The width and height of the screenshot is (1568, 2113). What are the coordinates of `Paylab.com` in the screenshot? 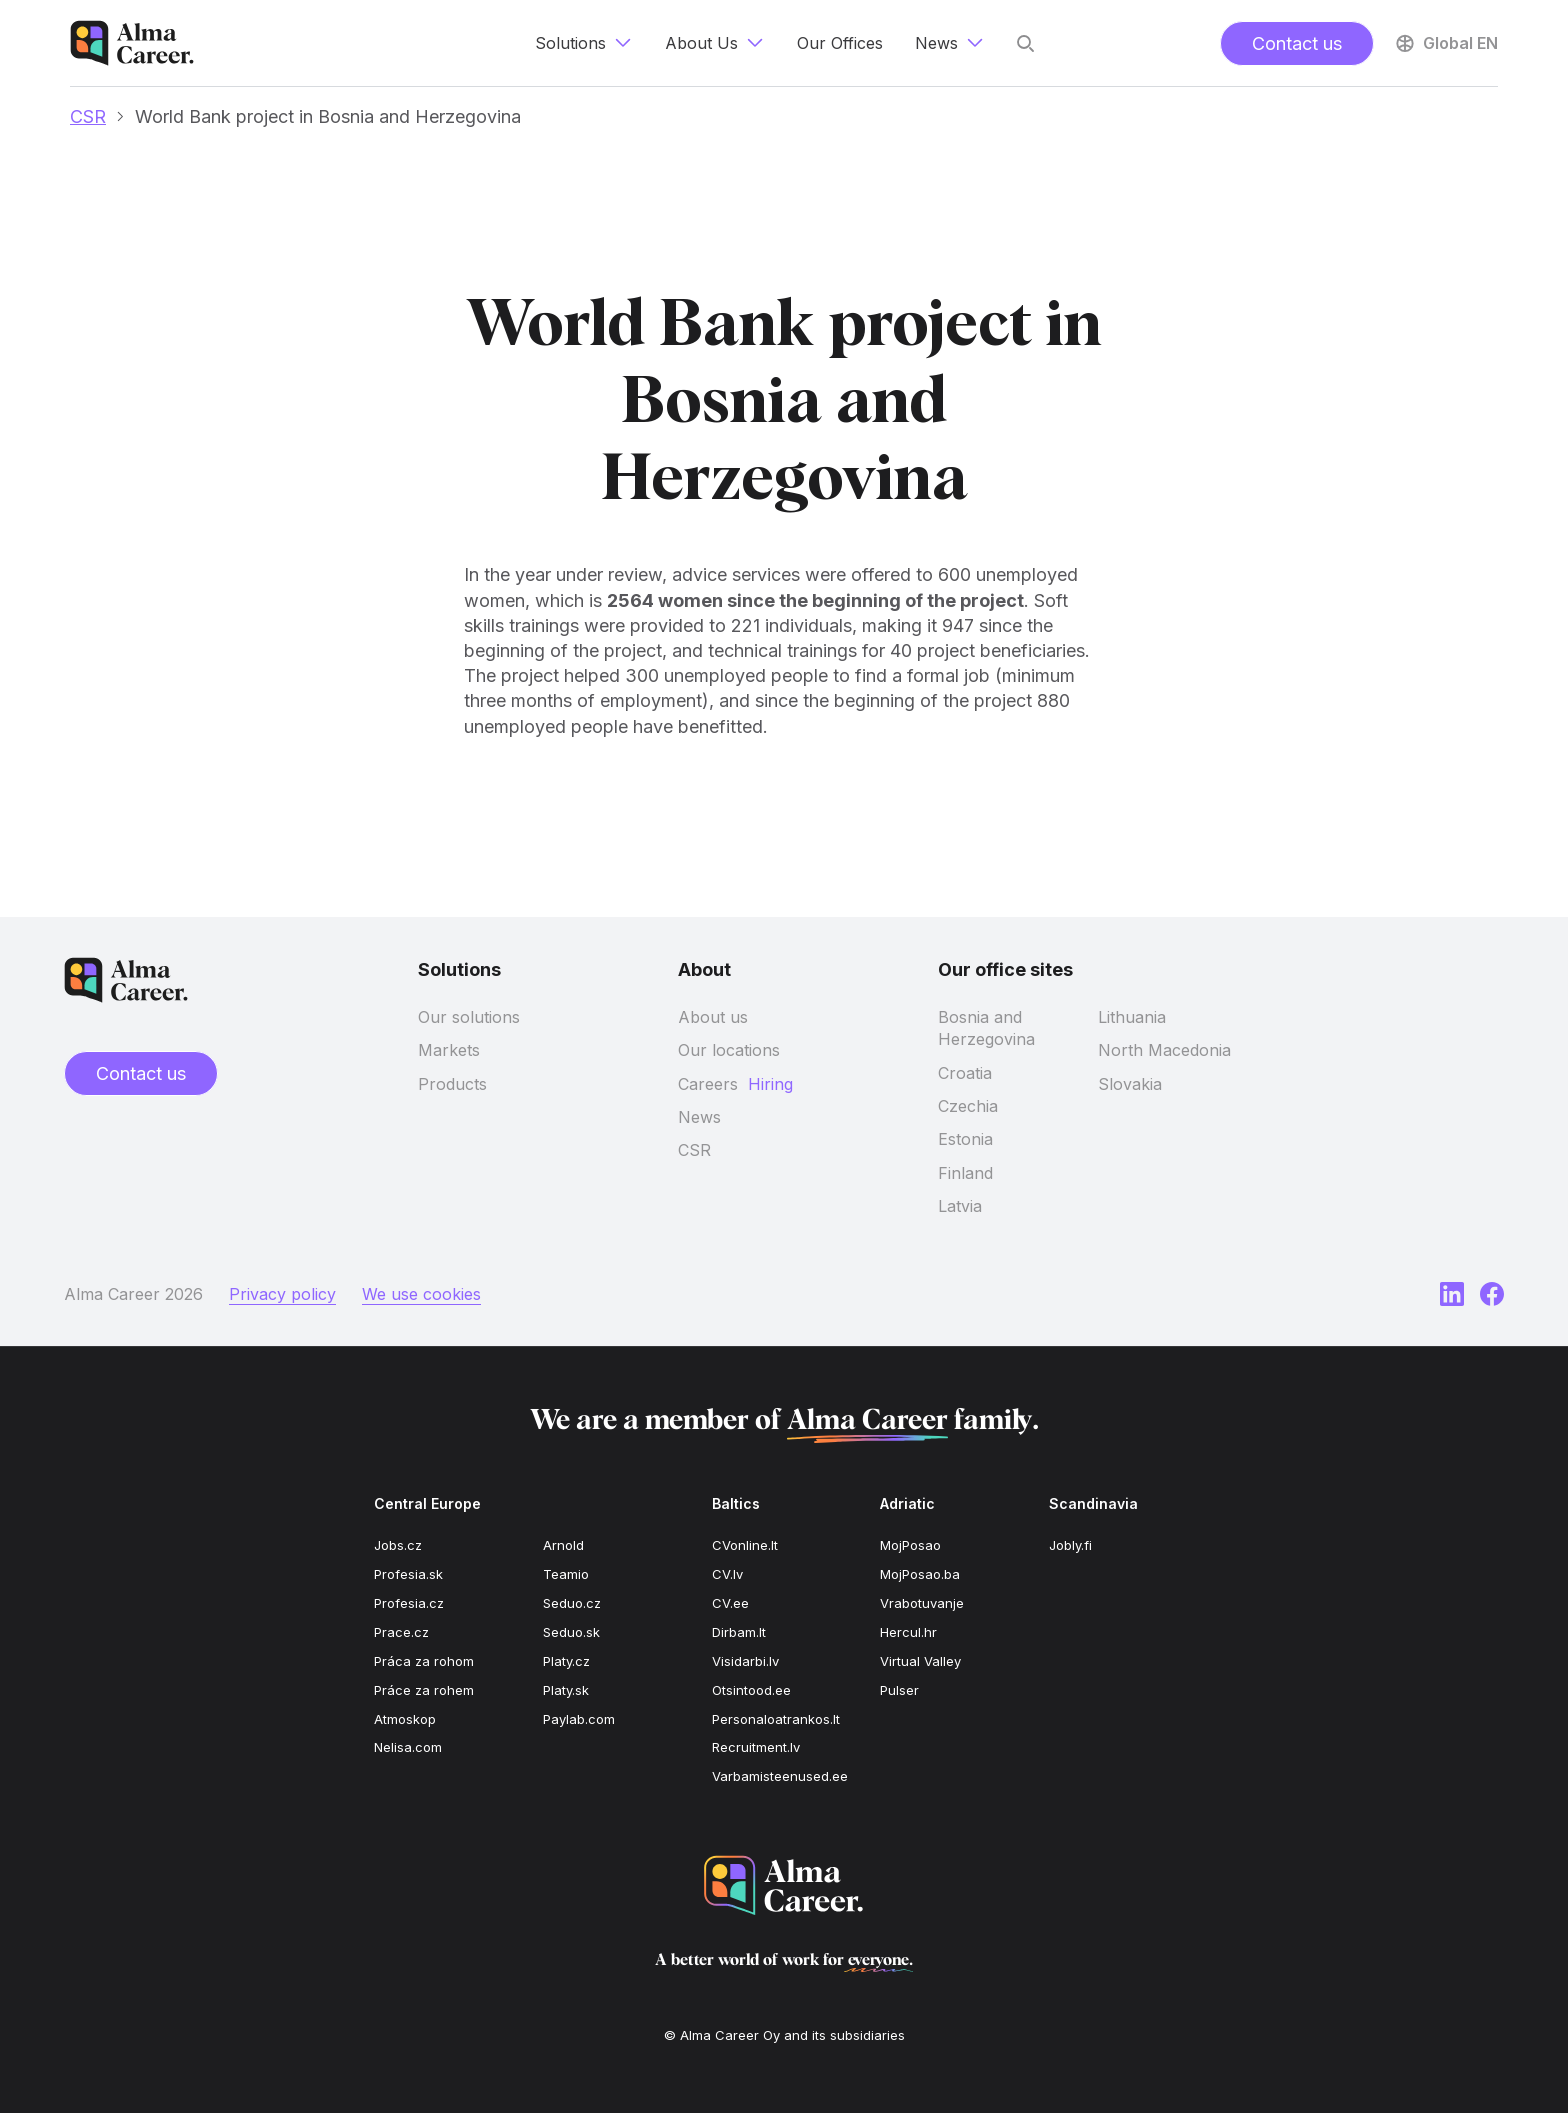 It's located at (579, 1719).